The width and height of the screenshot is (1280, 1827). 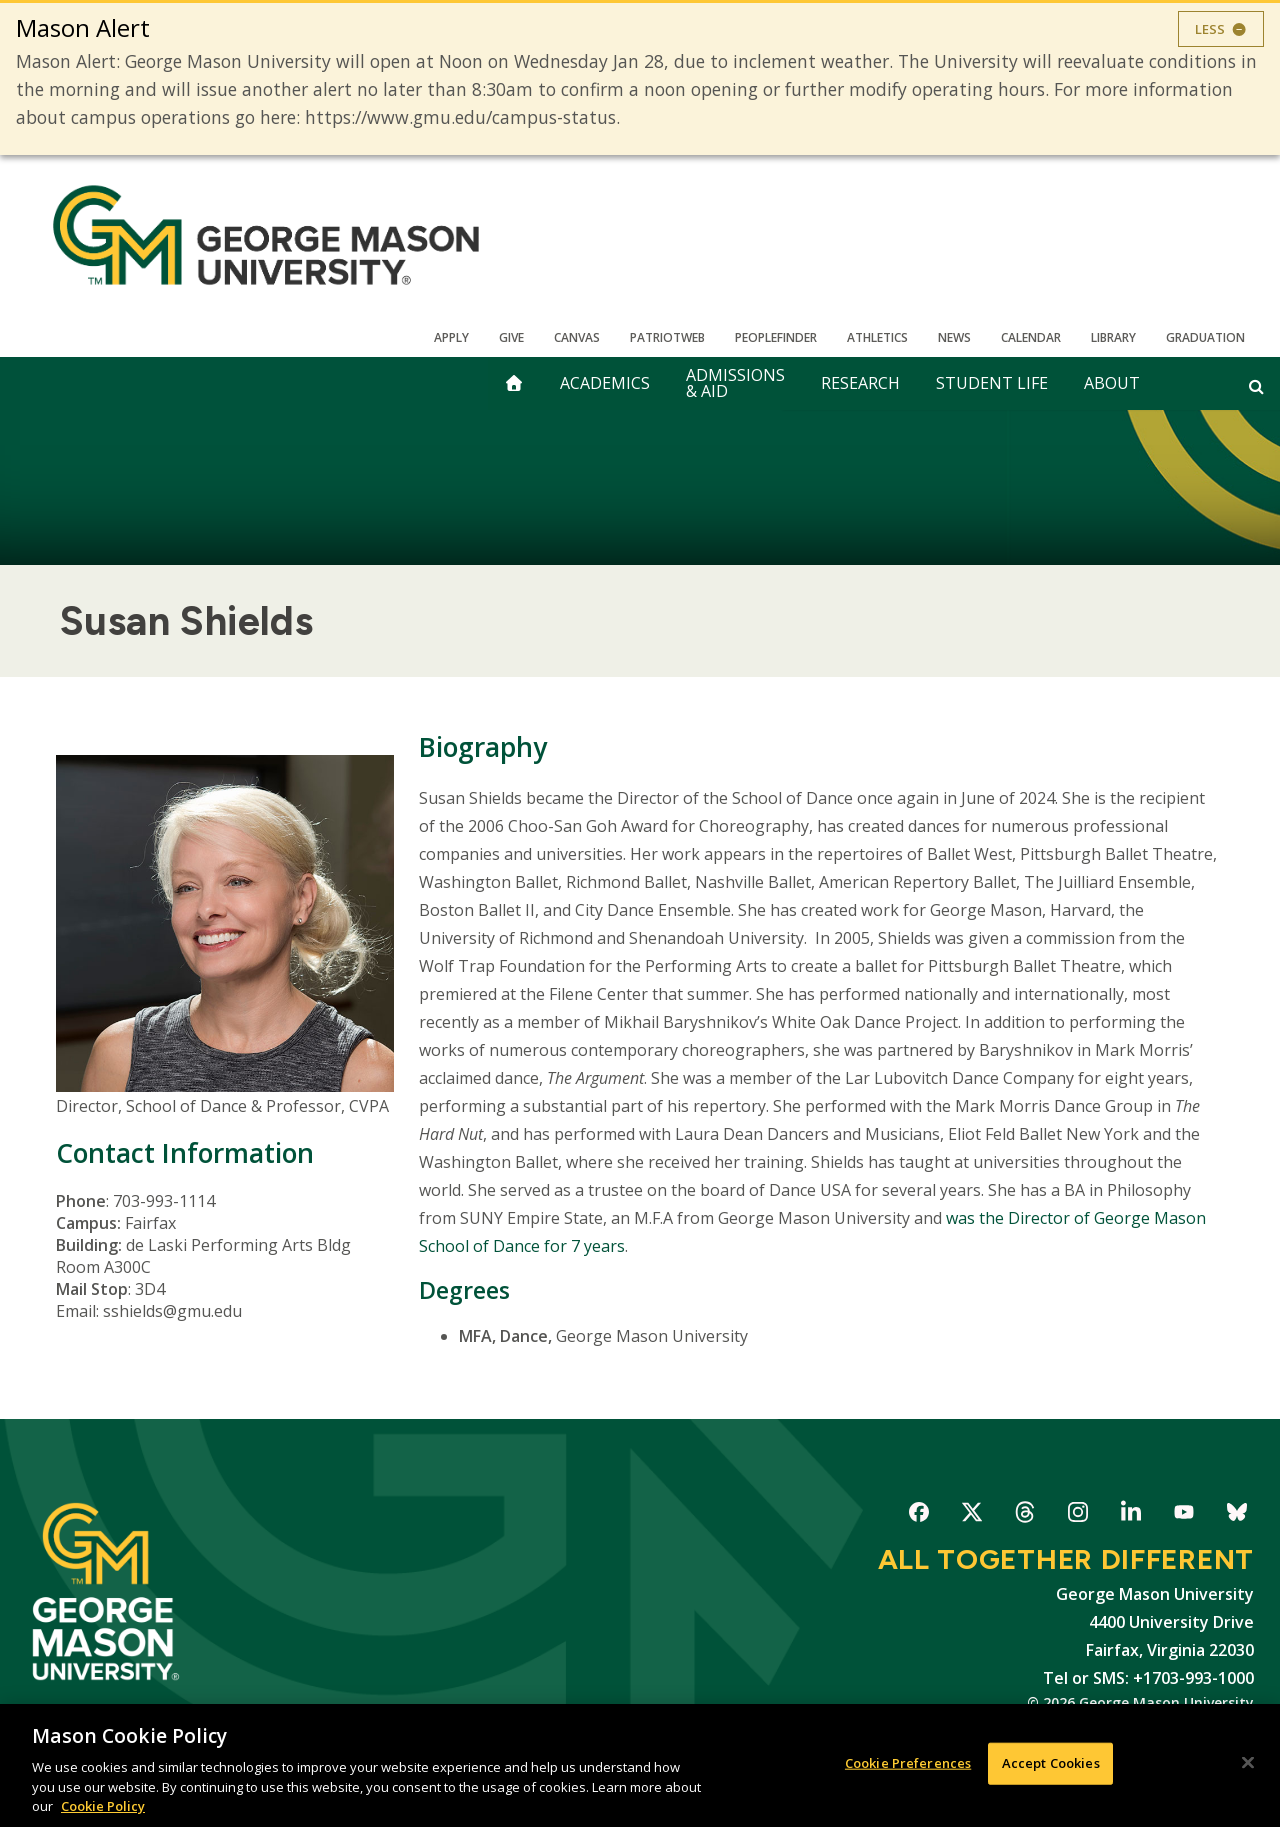 I want to click on Apply, so click(x=451, y=337).